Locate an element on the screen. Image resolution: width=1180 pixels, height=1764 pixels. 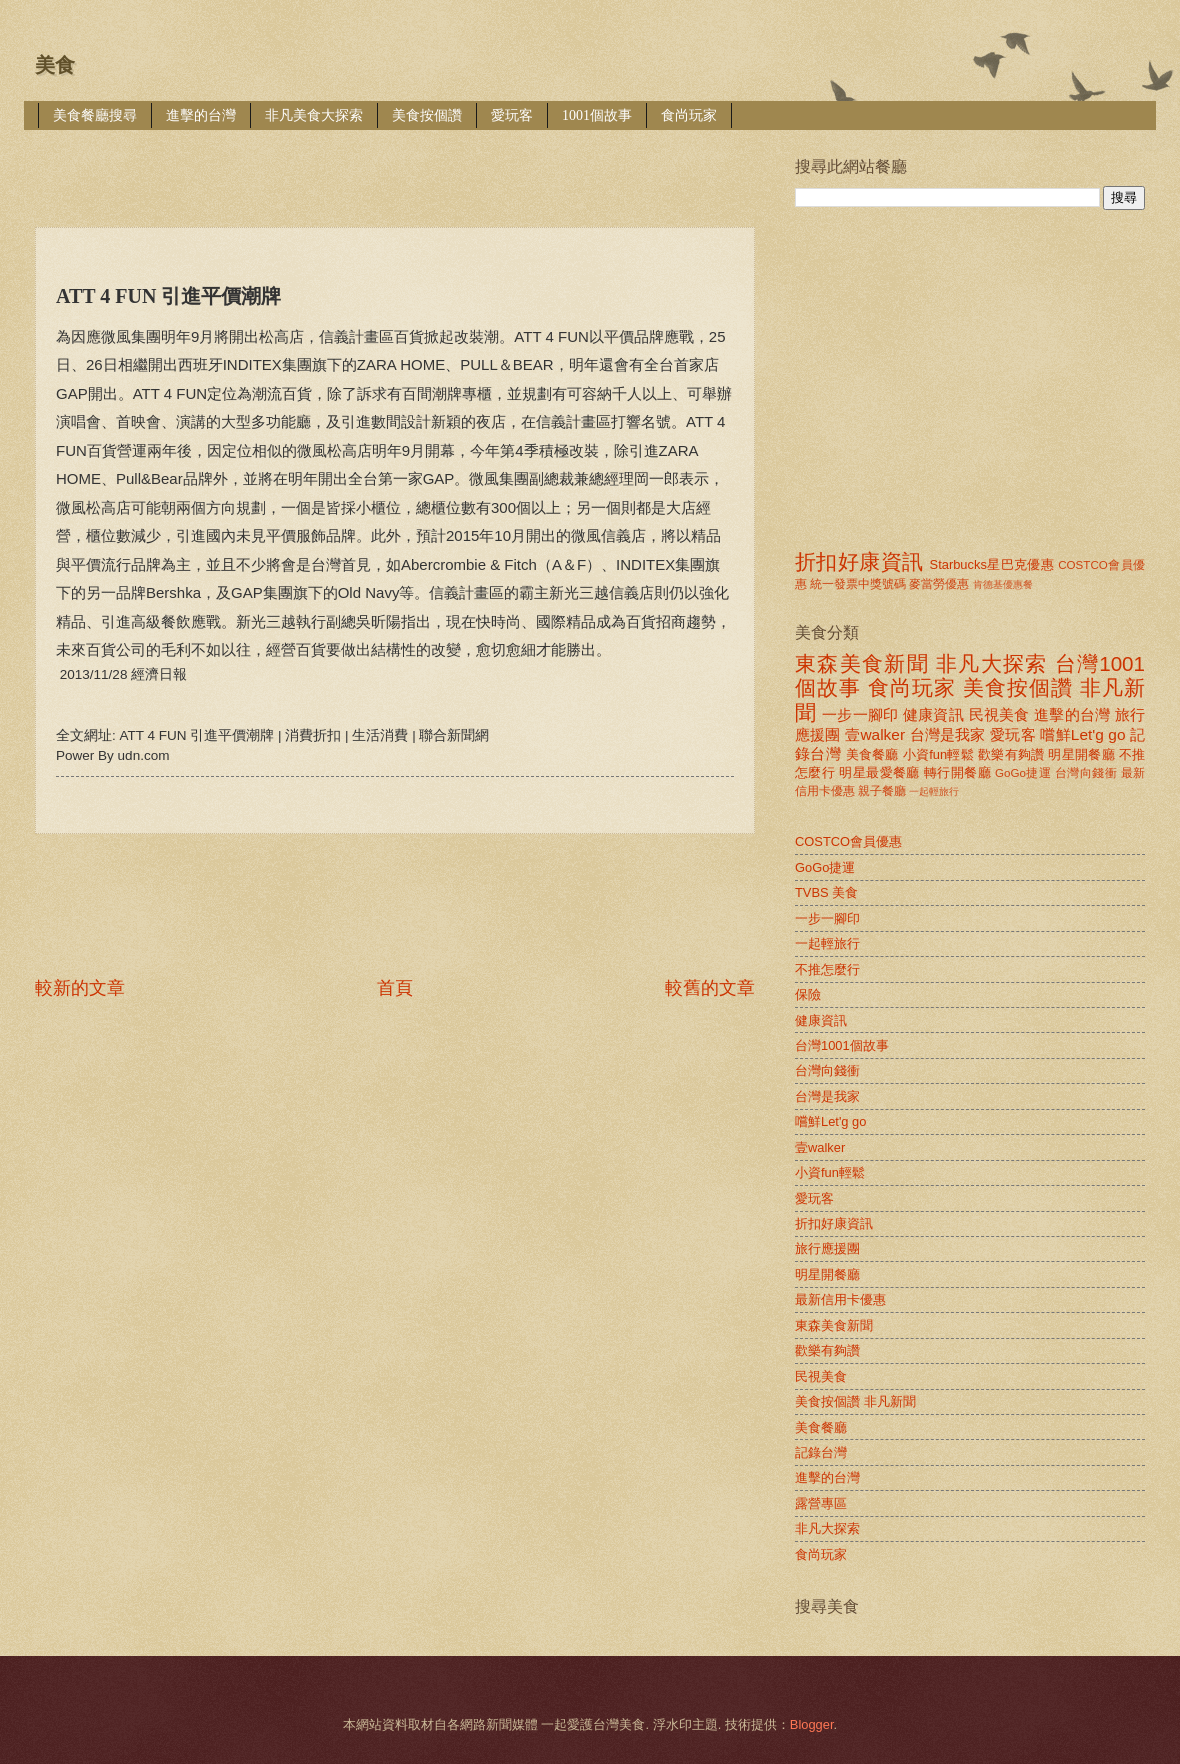
一步一腳印 is located at coordinates (860, 714).